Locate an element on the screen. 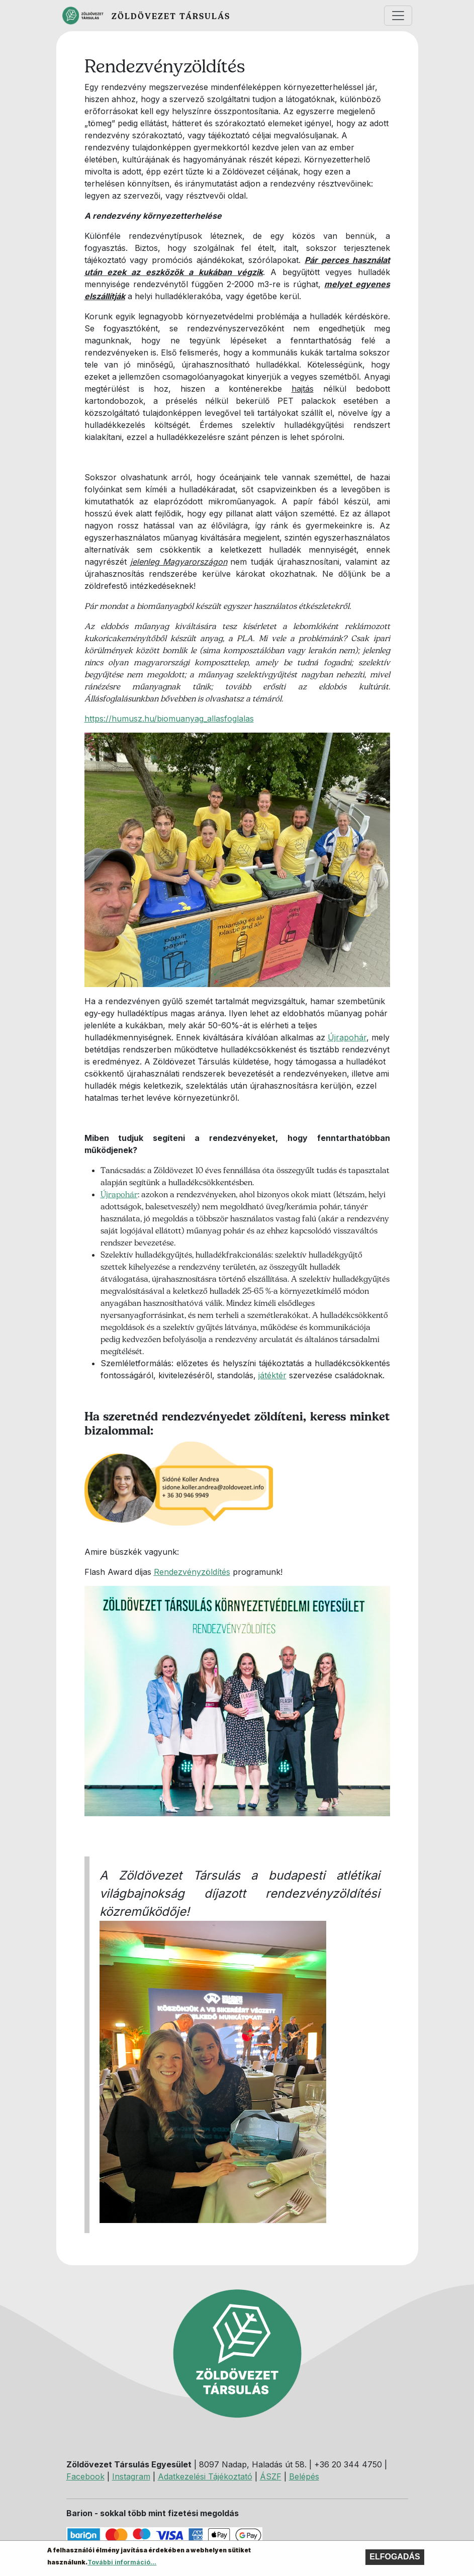 This screenshot has height=2576, width=474. Elfogadás is located at coordinates (394, 2559).